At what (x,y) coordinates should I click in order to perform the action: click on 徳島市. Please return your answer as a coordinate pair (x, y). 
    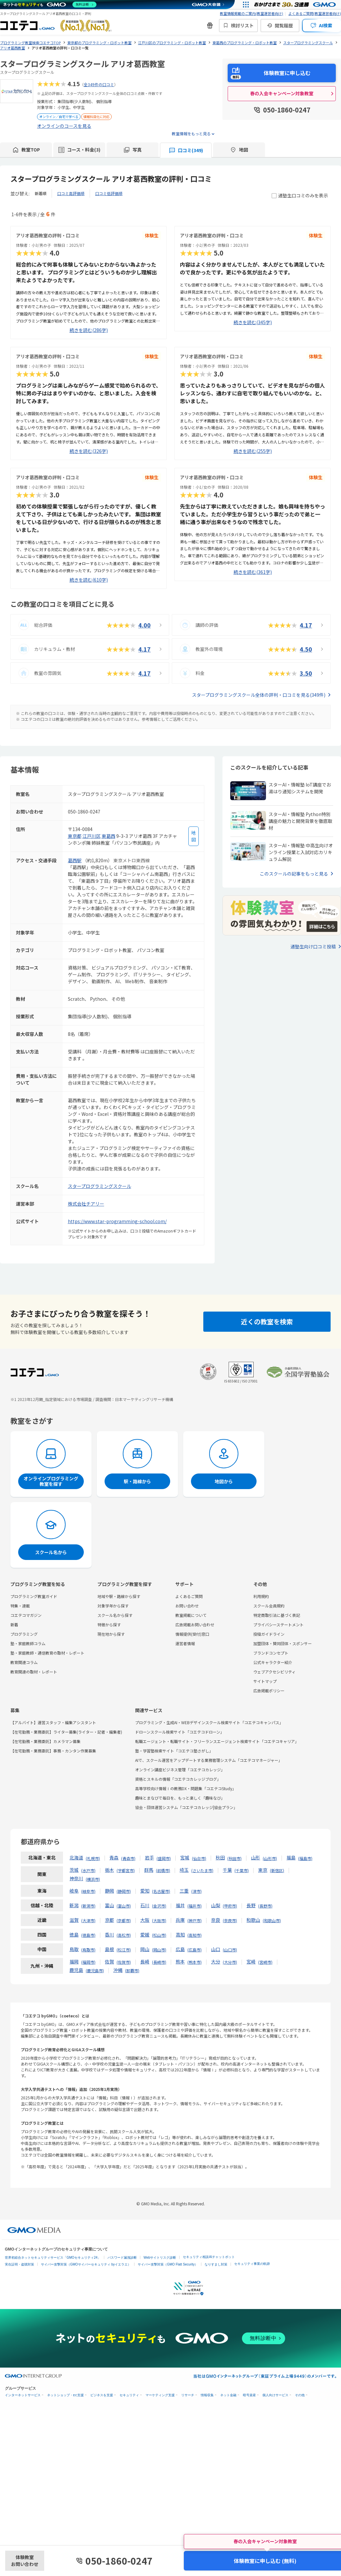
    Looking at the image, I should click on (88, 1935).